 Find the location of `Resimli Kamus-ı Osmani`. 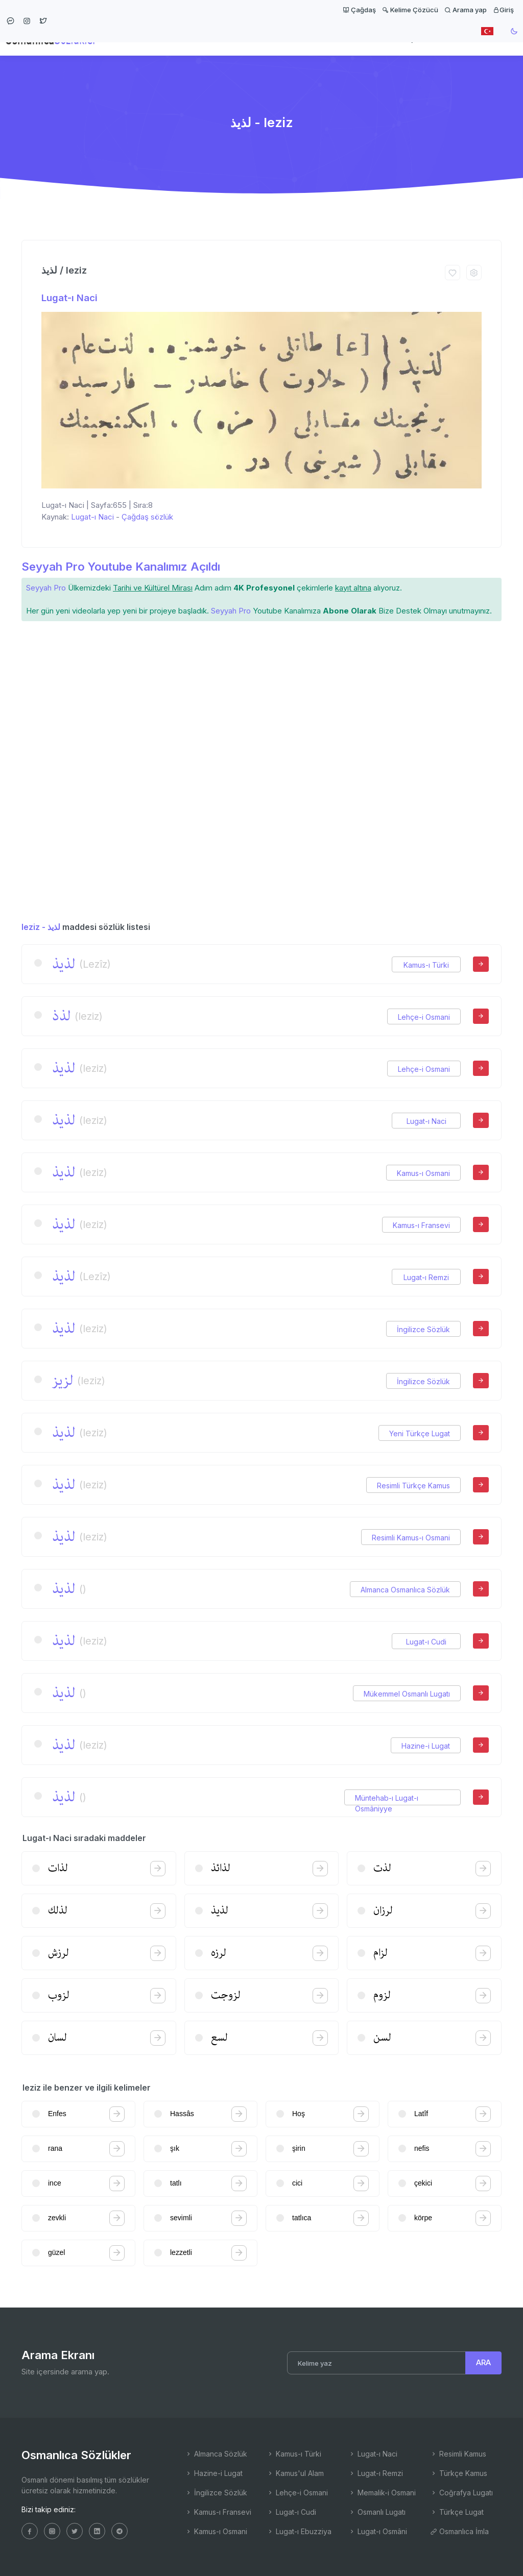

Resimli Kamus-ı Osmani is located at coordinates (411, 1537).